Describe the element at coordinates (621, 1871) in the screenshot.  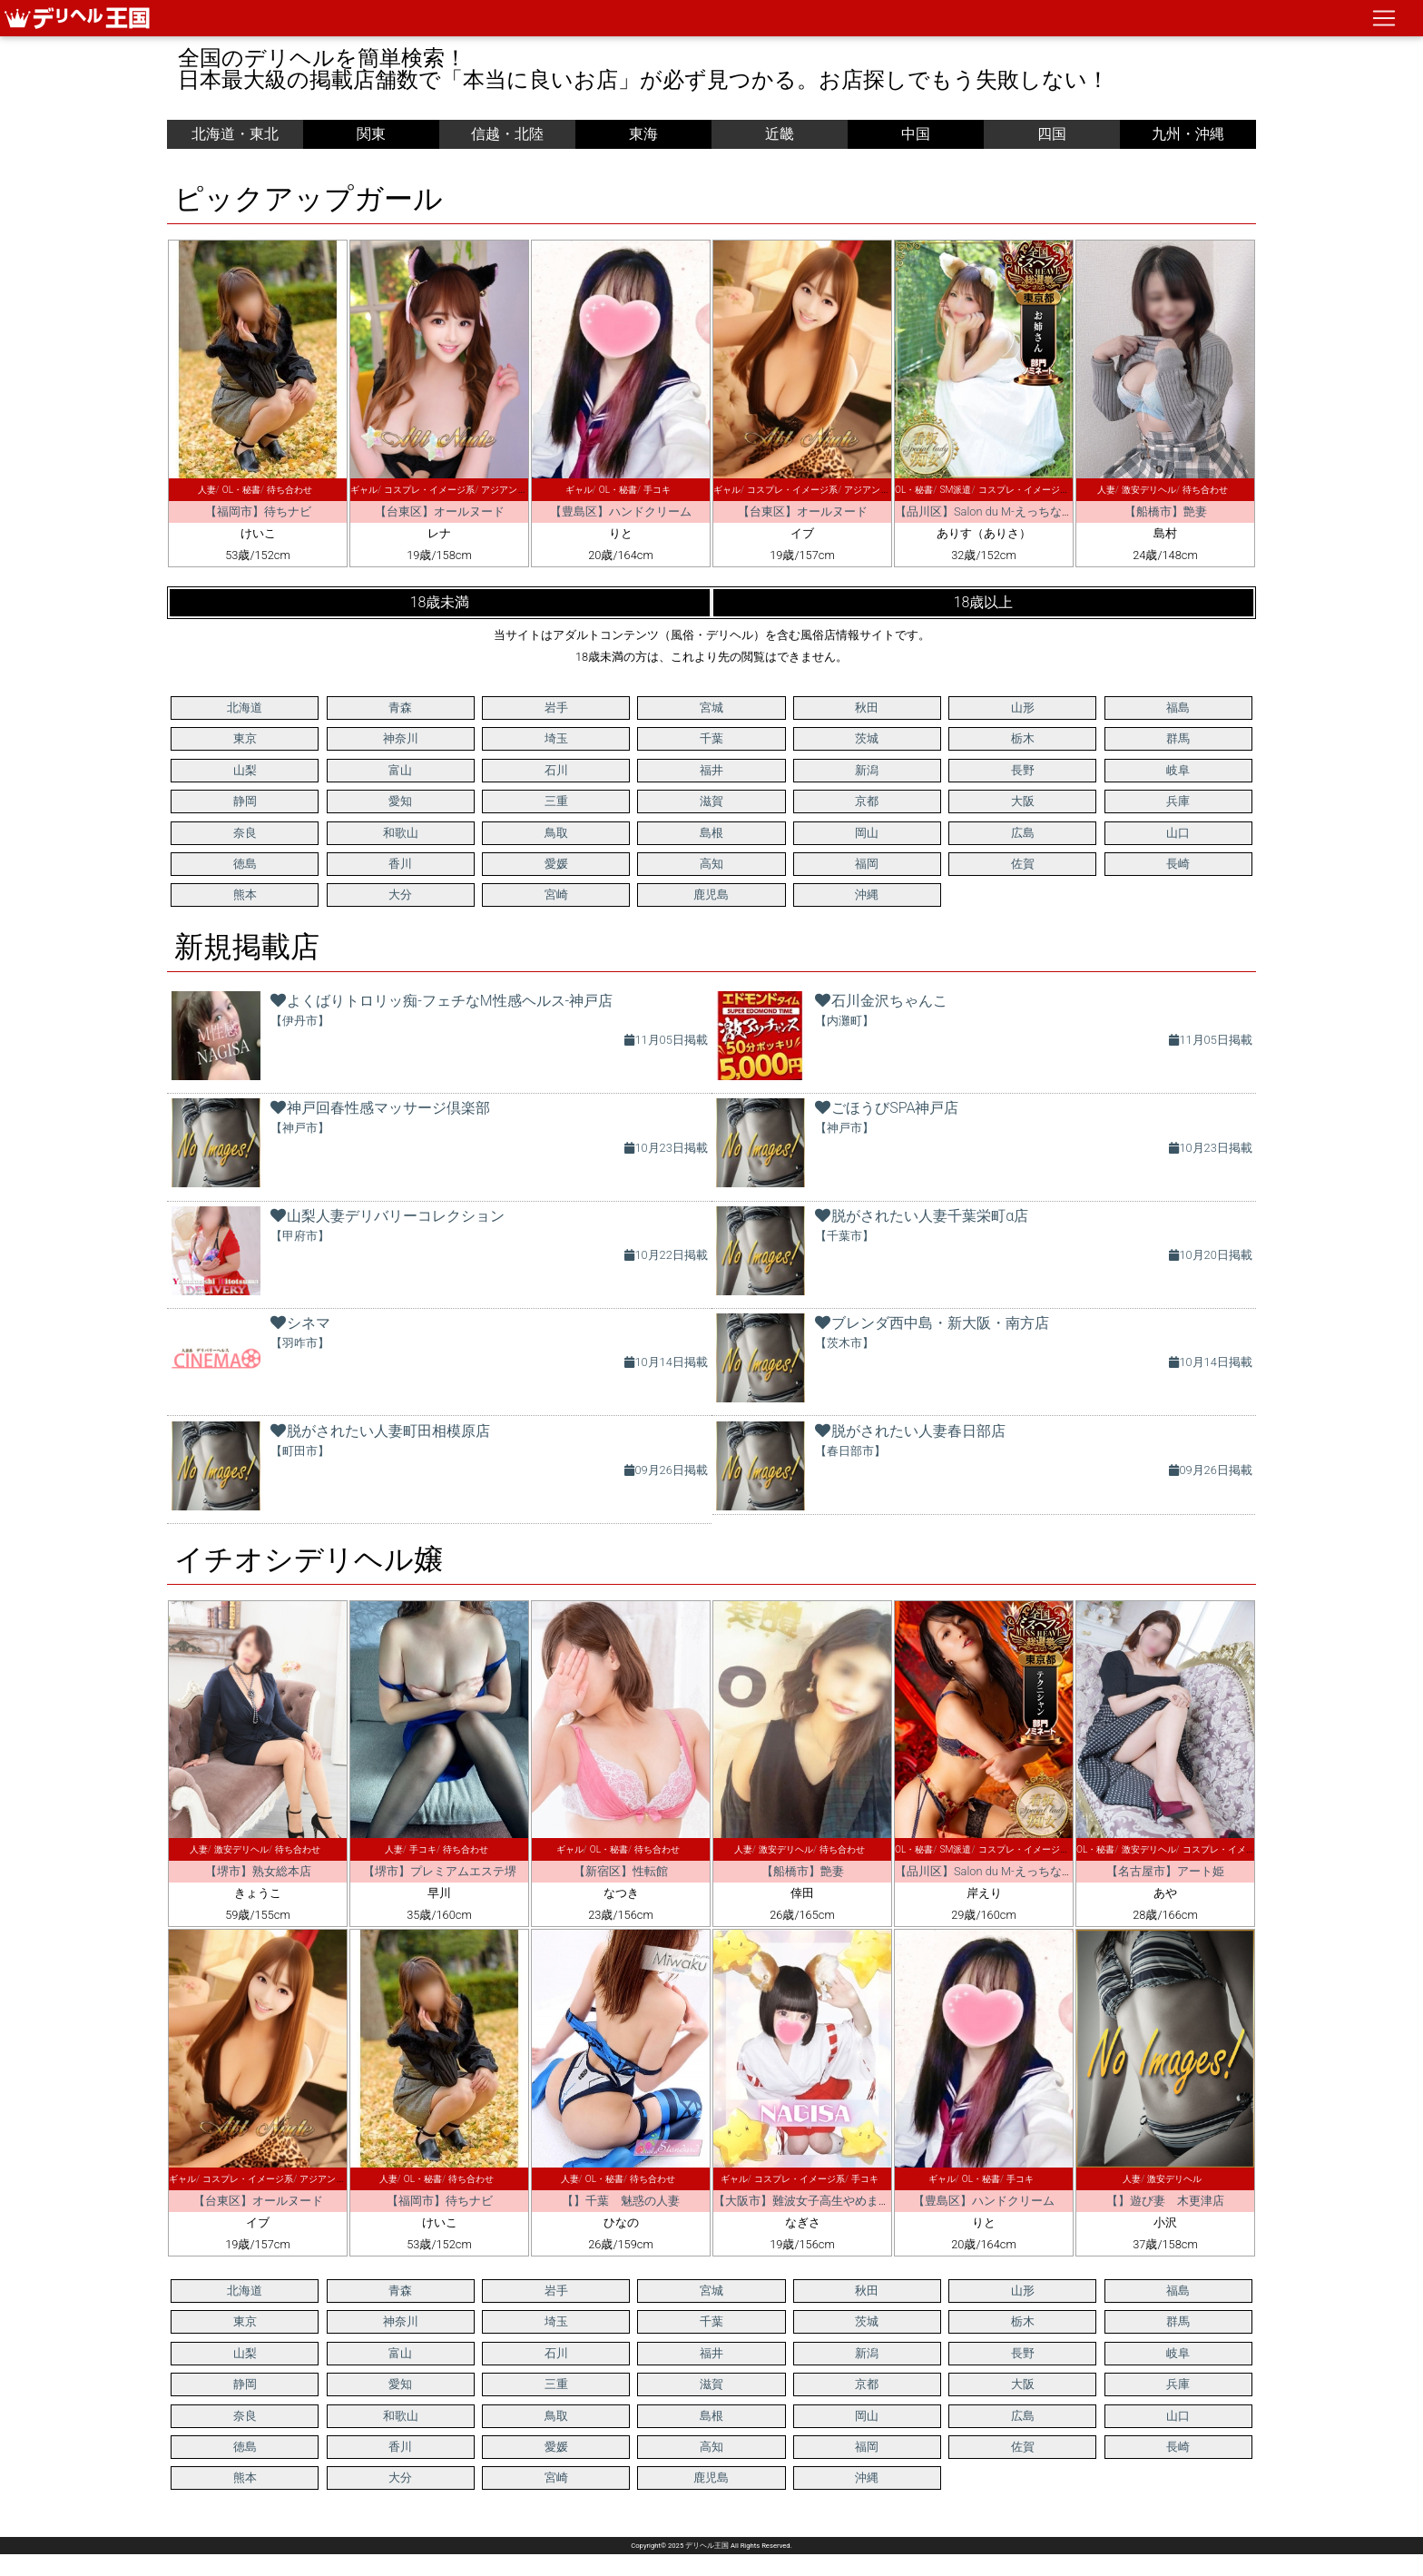
I see `【新宿区】性転館` at that location.